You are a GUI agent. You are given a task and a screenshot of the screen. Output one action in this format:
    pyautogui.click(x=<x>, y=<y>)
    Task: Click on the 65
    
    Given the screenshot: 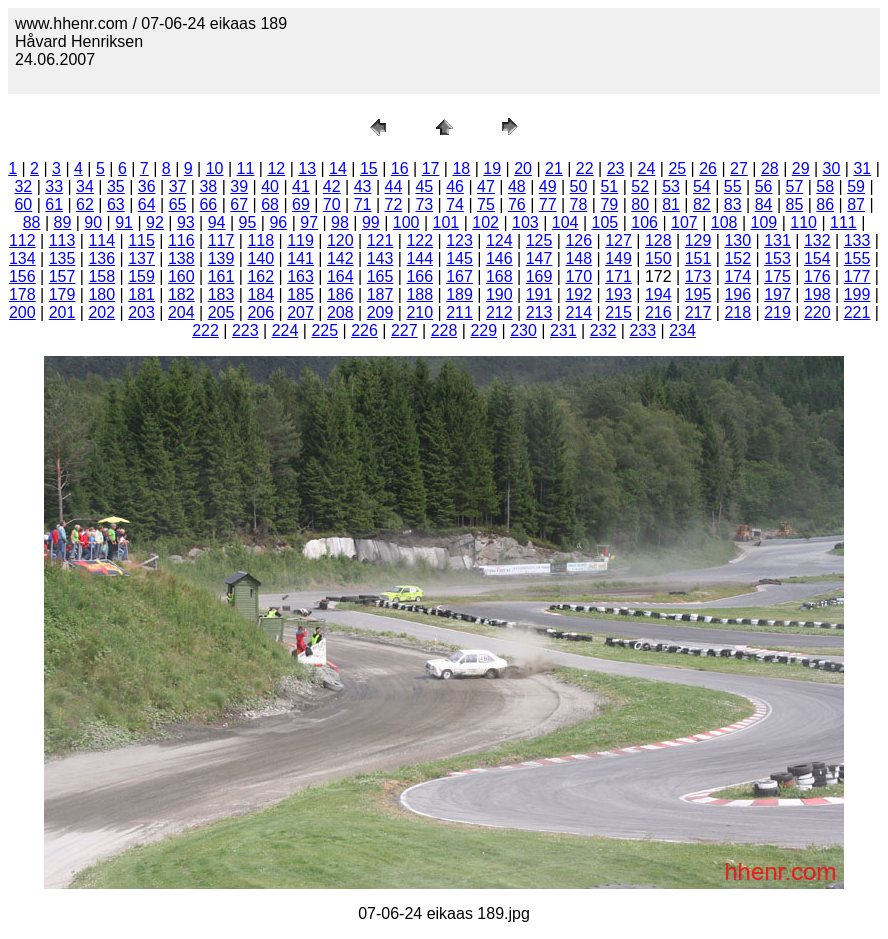 What is the action you would take?
    pyautogui.click(x=178, y=204)
    